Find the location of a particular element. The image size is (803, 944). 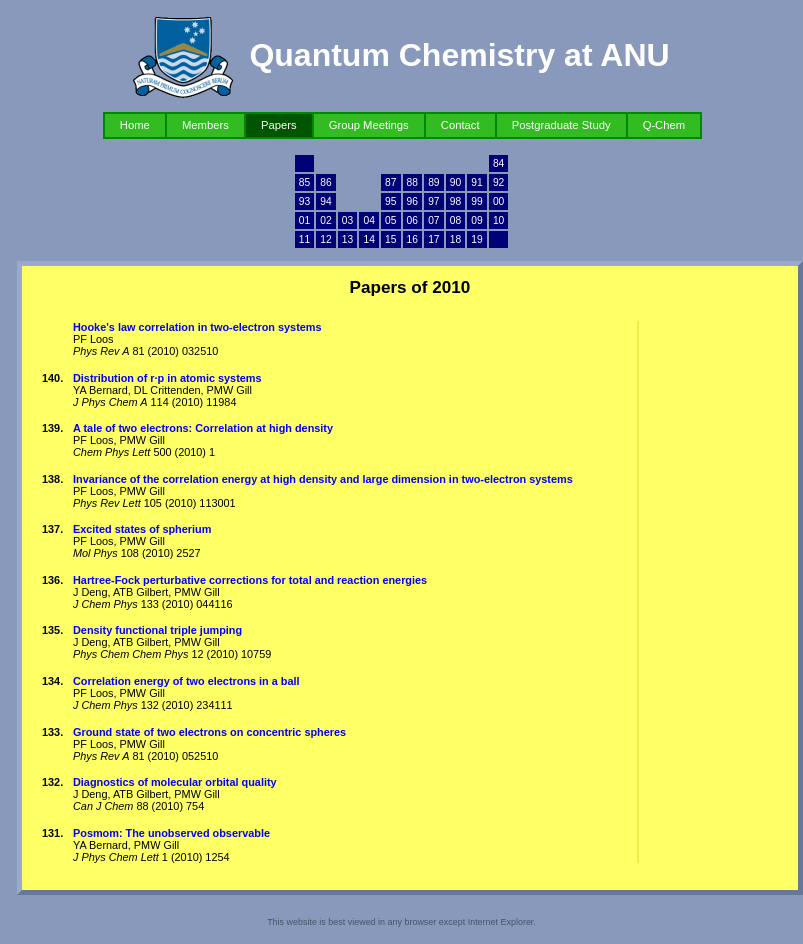

00 is located at coordinates (498, 201).